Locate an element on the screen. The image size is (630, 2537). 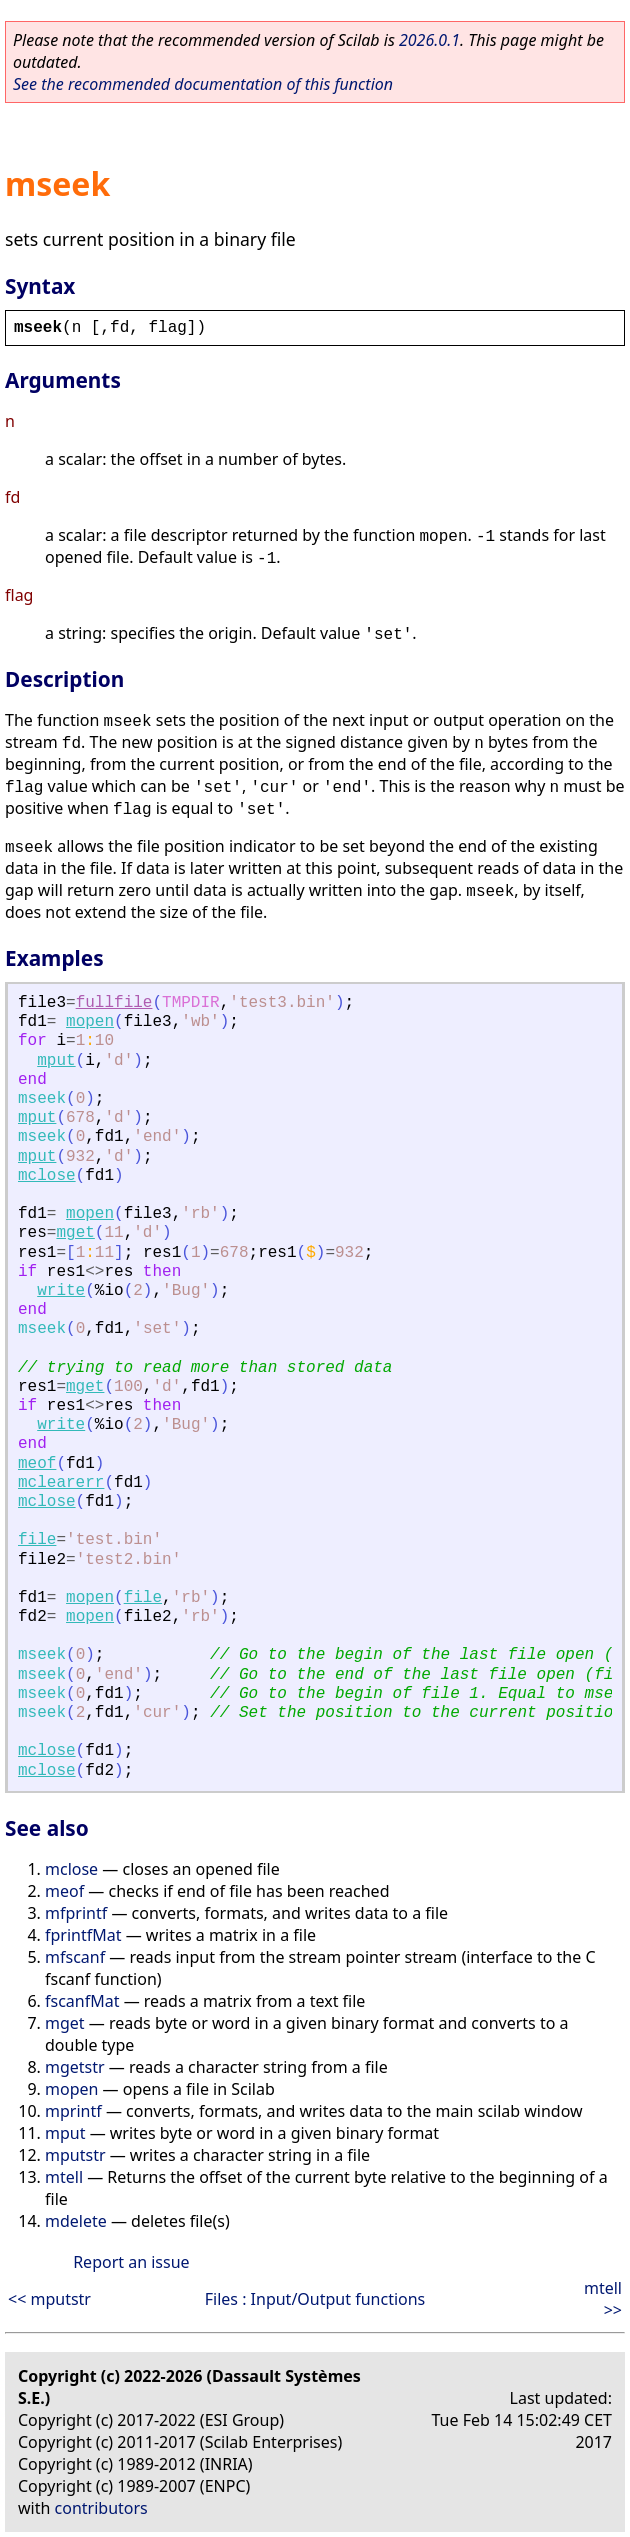
mtell >> is located at coordinates (603, 2299).